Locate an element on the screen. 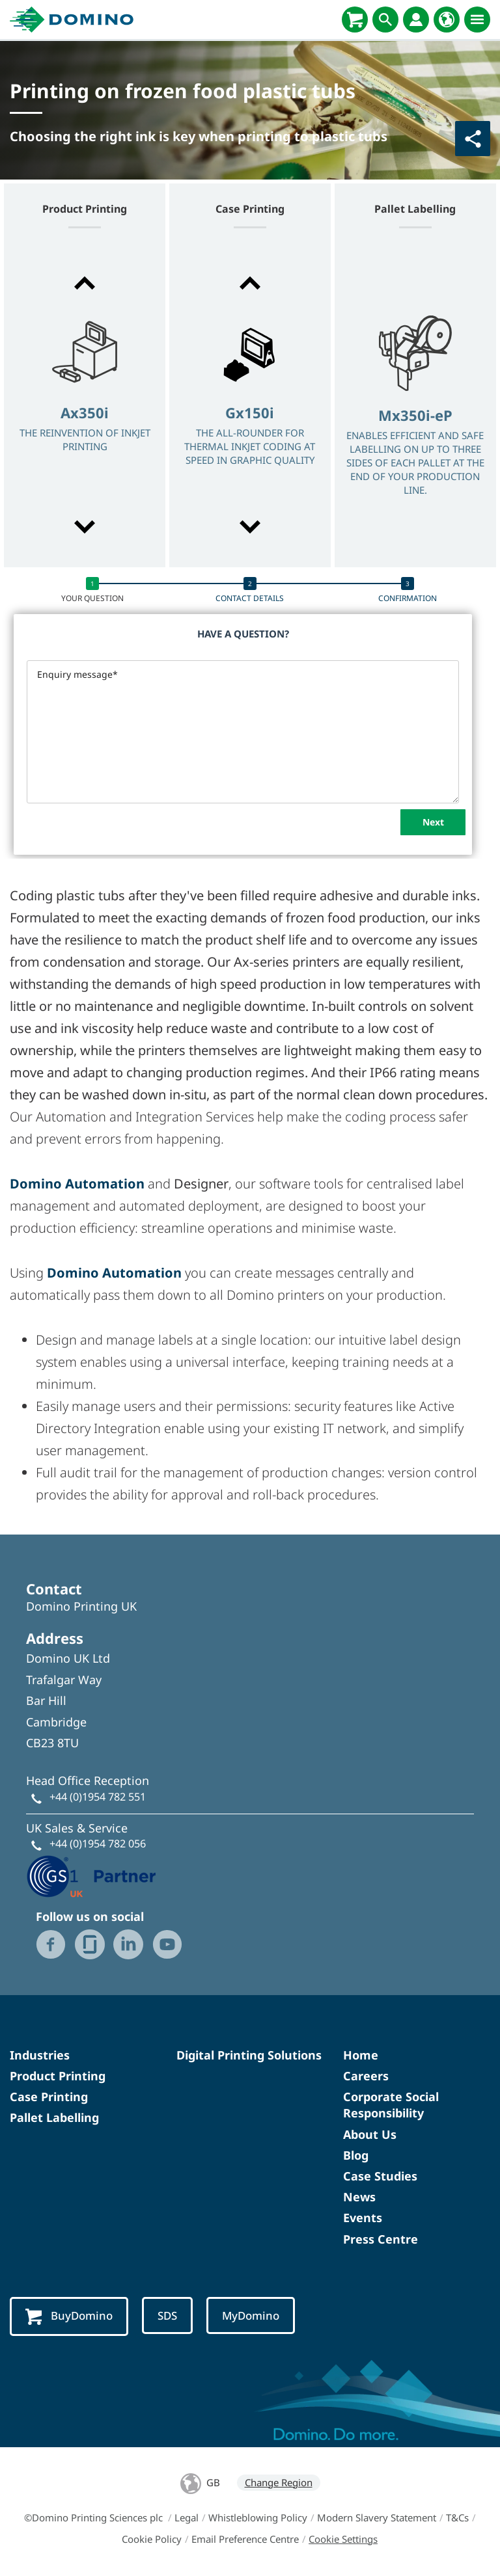 The image size is (500, 2576). Industries is located at coordinates (40, 2055).